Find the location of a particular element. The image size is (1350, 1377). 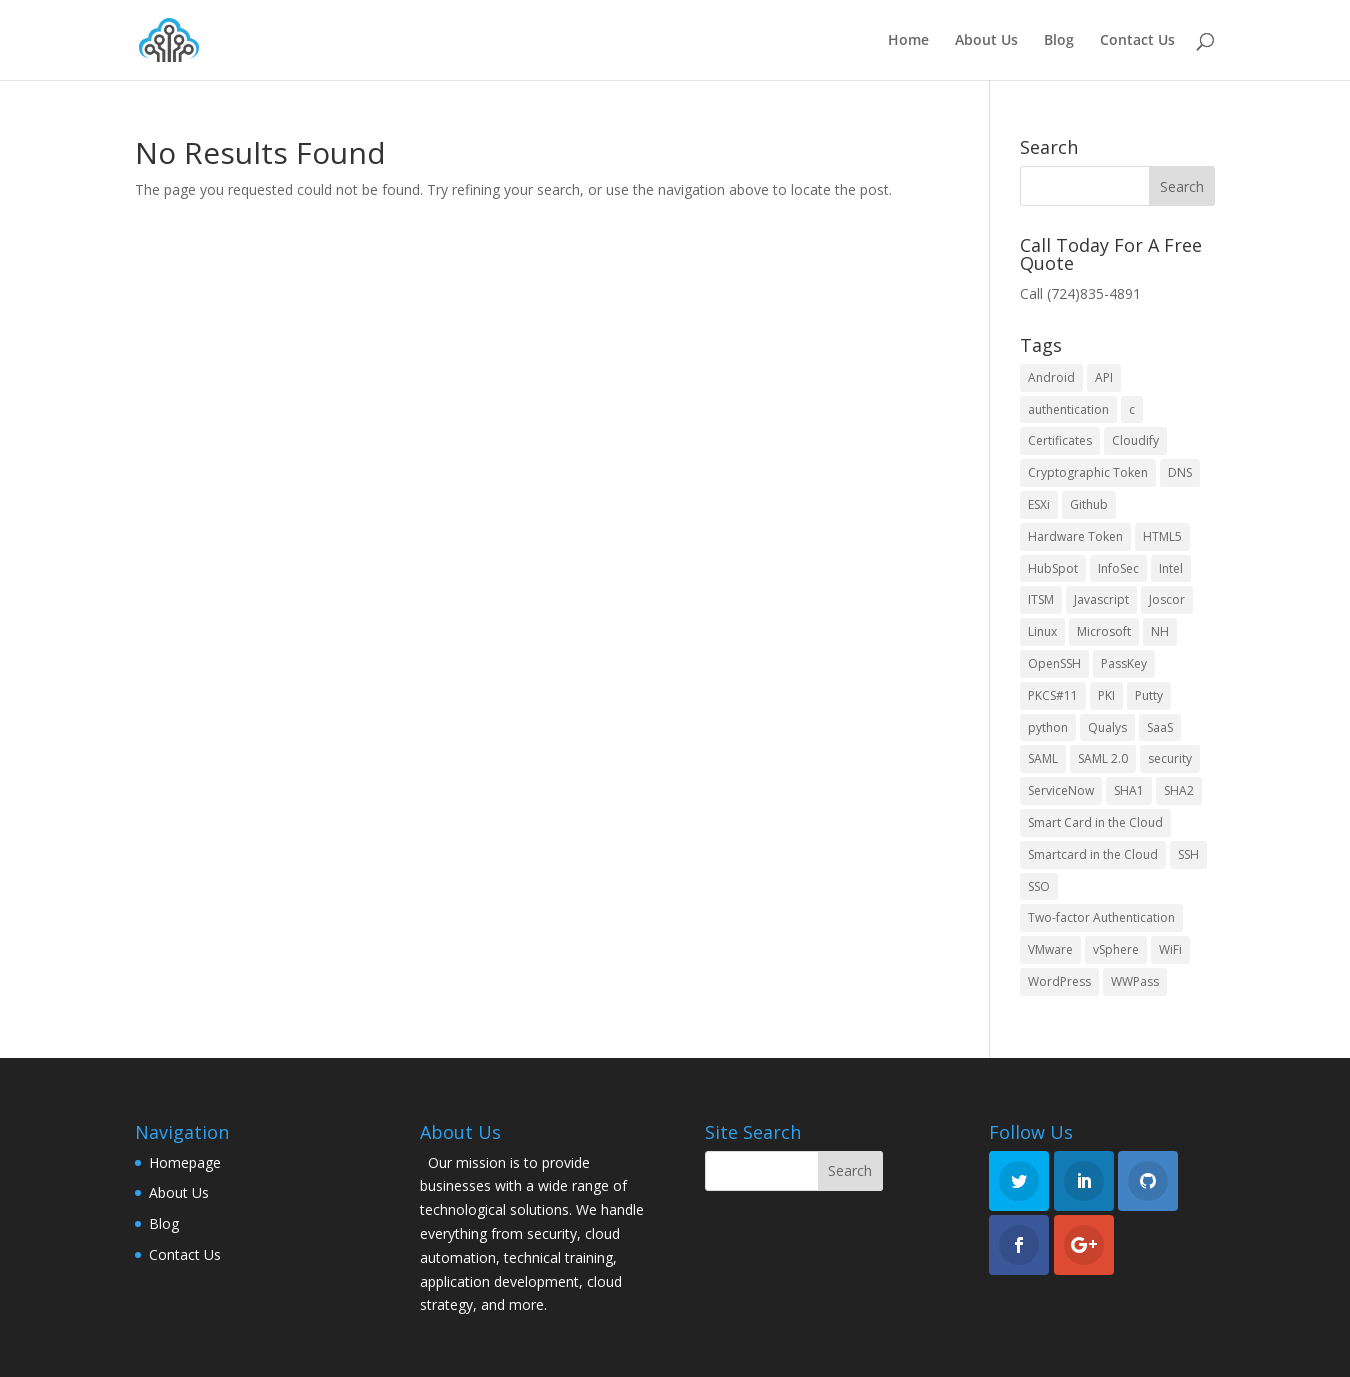

Android [Android (3 items)] is located at coordinates (1051, 377).